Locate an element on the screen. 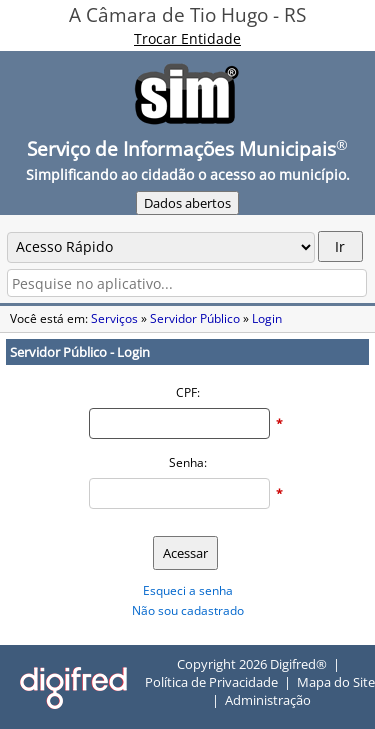 The width and height of the screenshot is (375, 729). Login is located at coordinates (267, 318).